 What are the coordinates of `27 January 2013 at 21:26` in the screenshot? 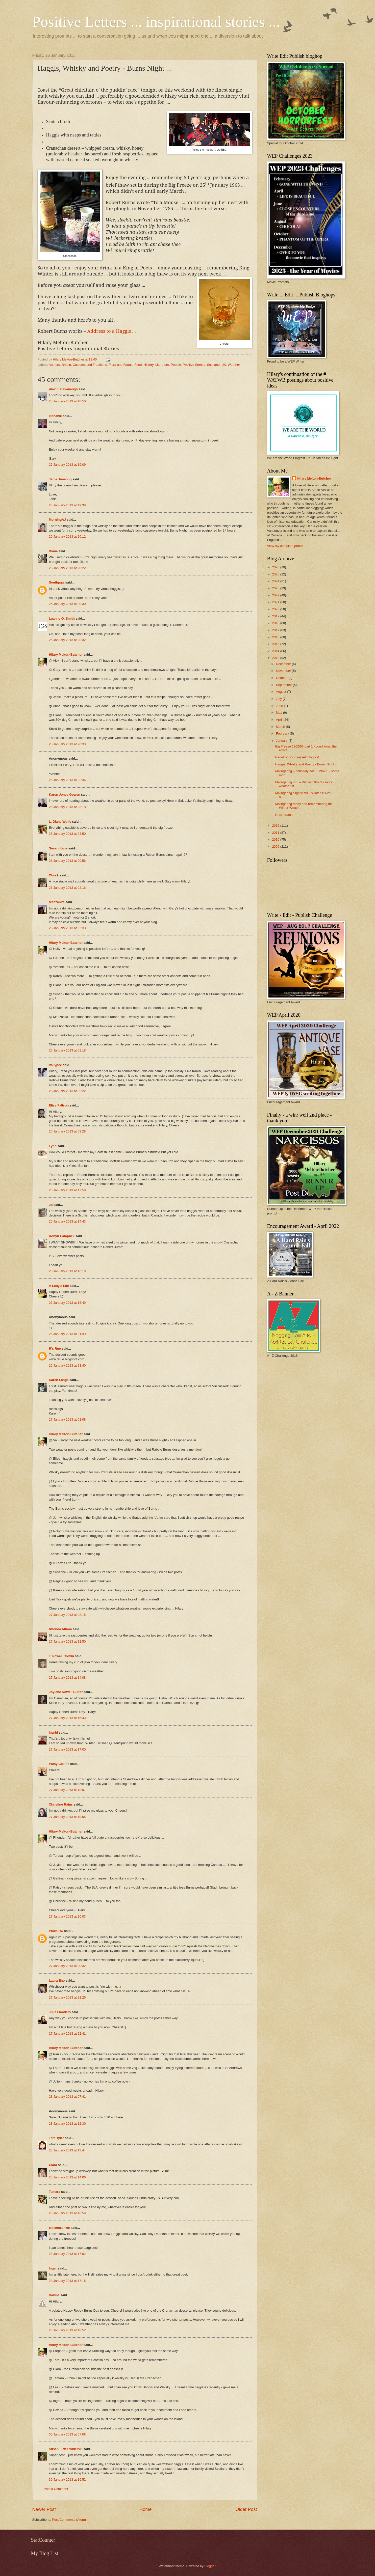 It's located at (67, 1997).